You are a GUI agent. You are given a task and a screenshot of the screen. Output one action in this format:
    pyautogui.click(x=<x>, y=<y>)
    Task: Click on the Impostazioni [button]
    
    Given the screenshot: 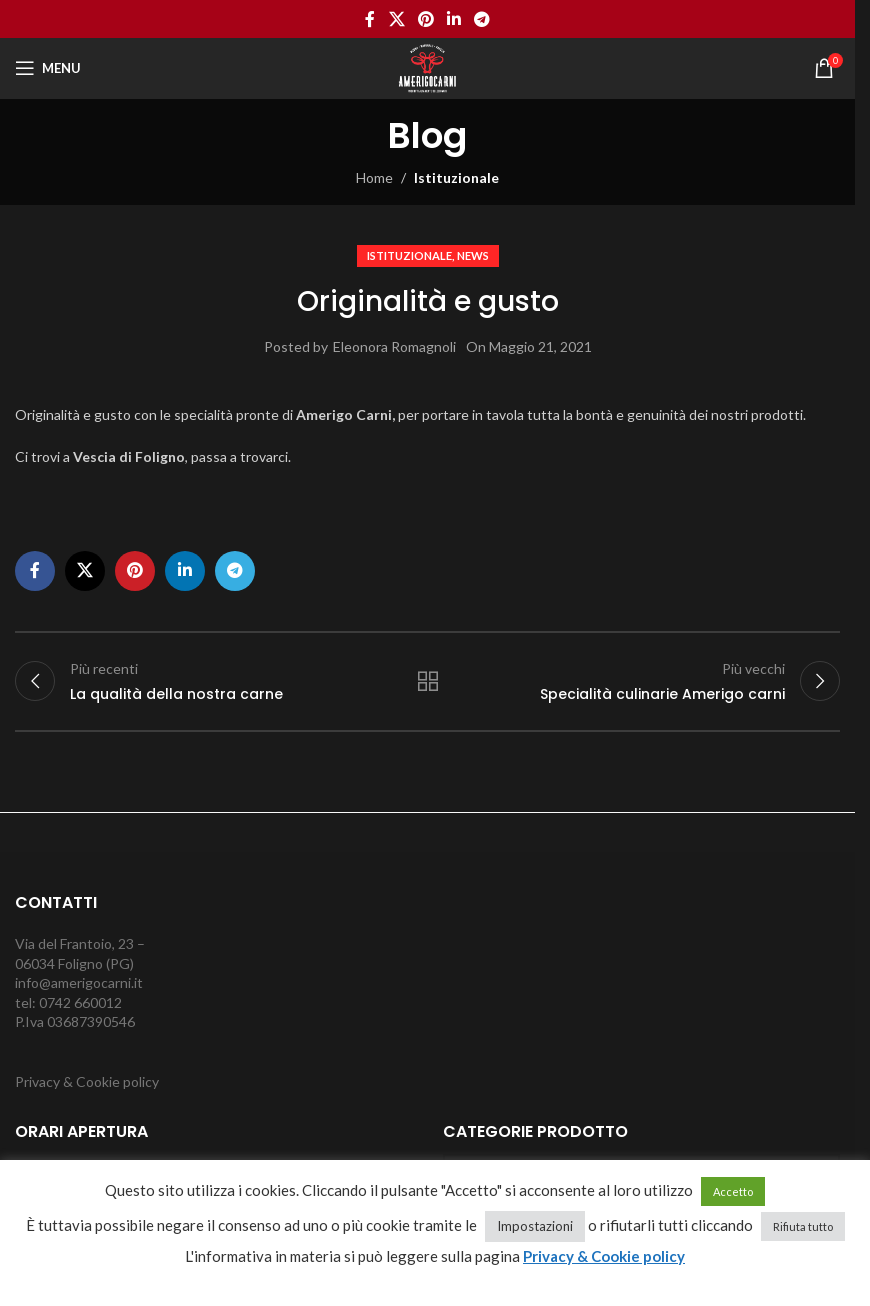 What is the action you would take?
    pyautogui.click(x=535, y=1226)
    